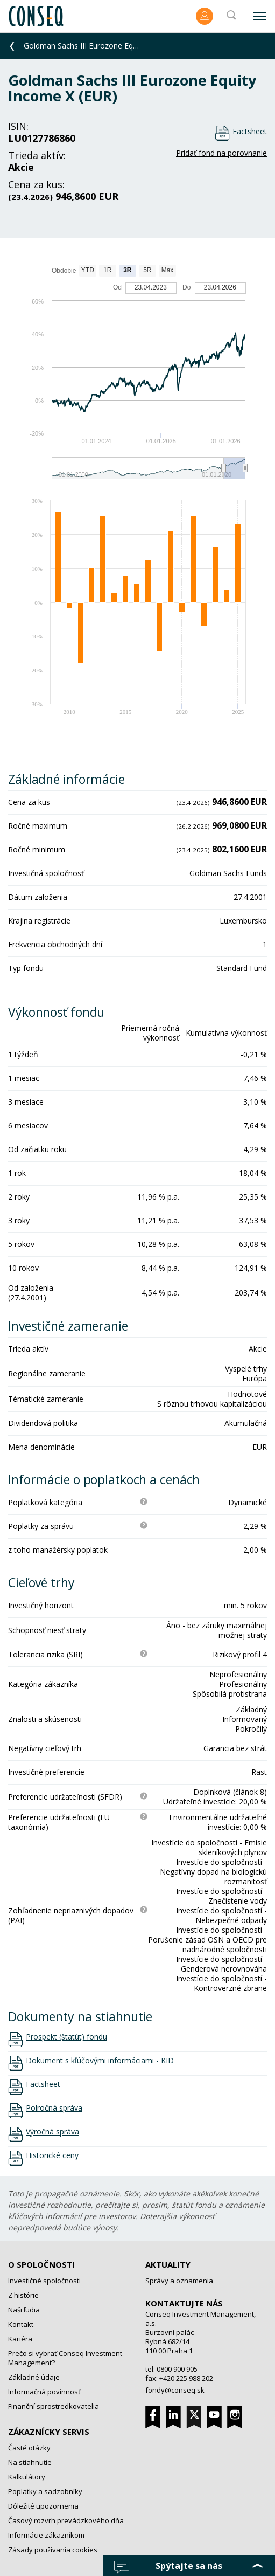  Describe the element at coordinates (29, 2448) in the screenshot. I see `Časté otázky` at that location.